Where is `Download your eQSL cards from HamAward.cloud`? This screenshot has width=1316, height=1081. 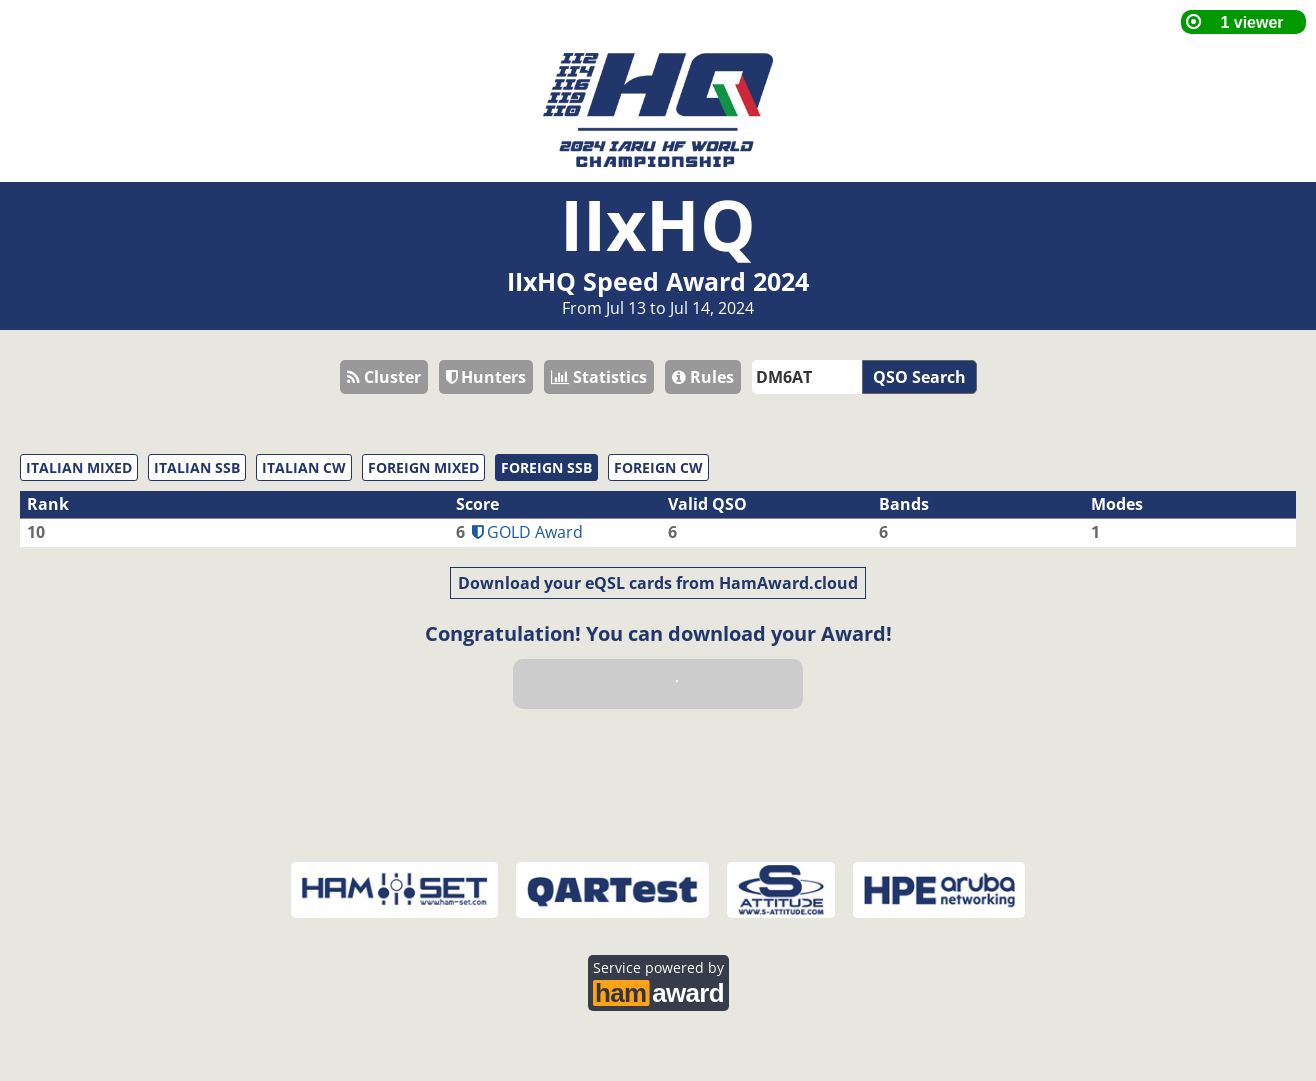
Download your eQSL cards from HamAward.cloud is located at coordinates (658, 583).